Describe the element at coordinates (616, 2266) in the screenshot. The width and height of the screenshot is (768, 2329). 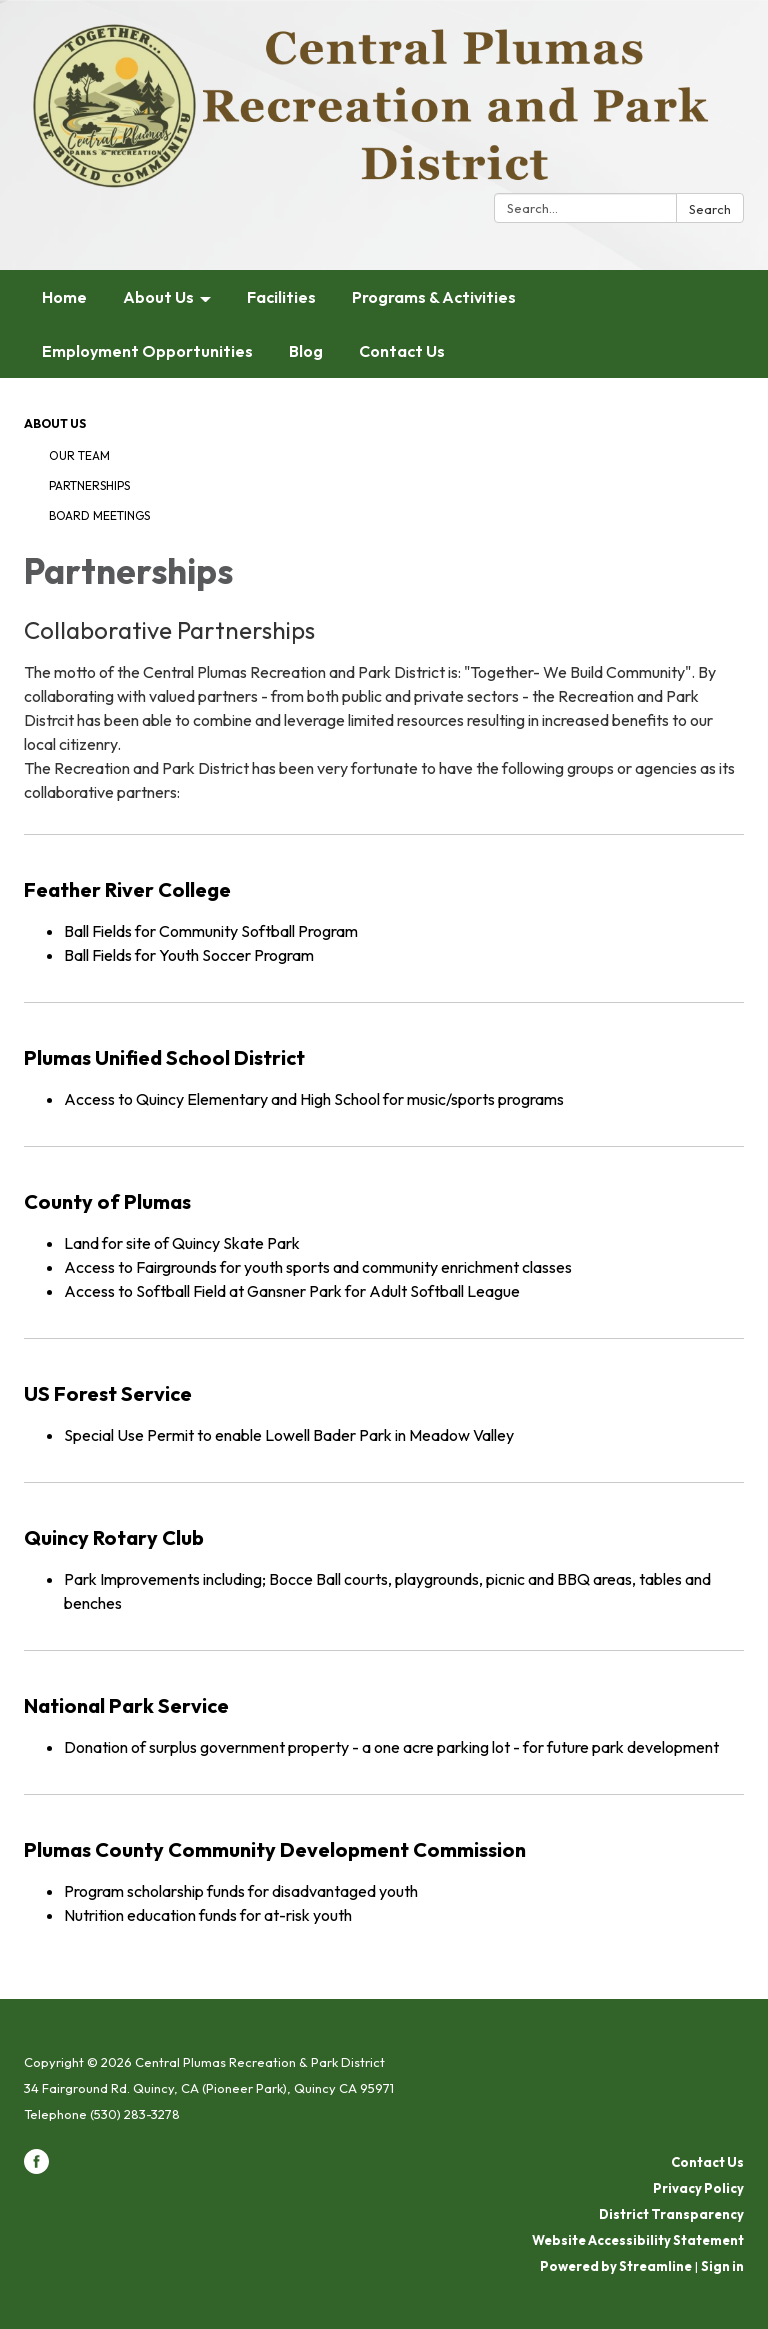
I see `Powered by Streamline` at that location.